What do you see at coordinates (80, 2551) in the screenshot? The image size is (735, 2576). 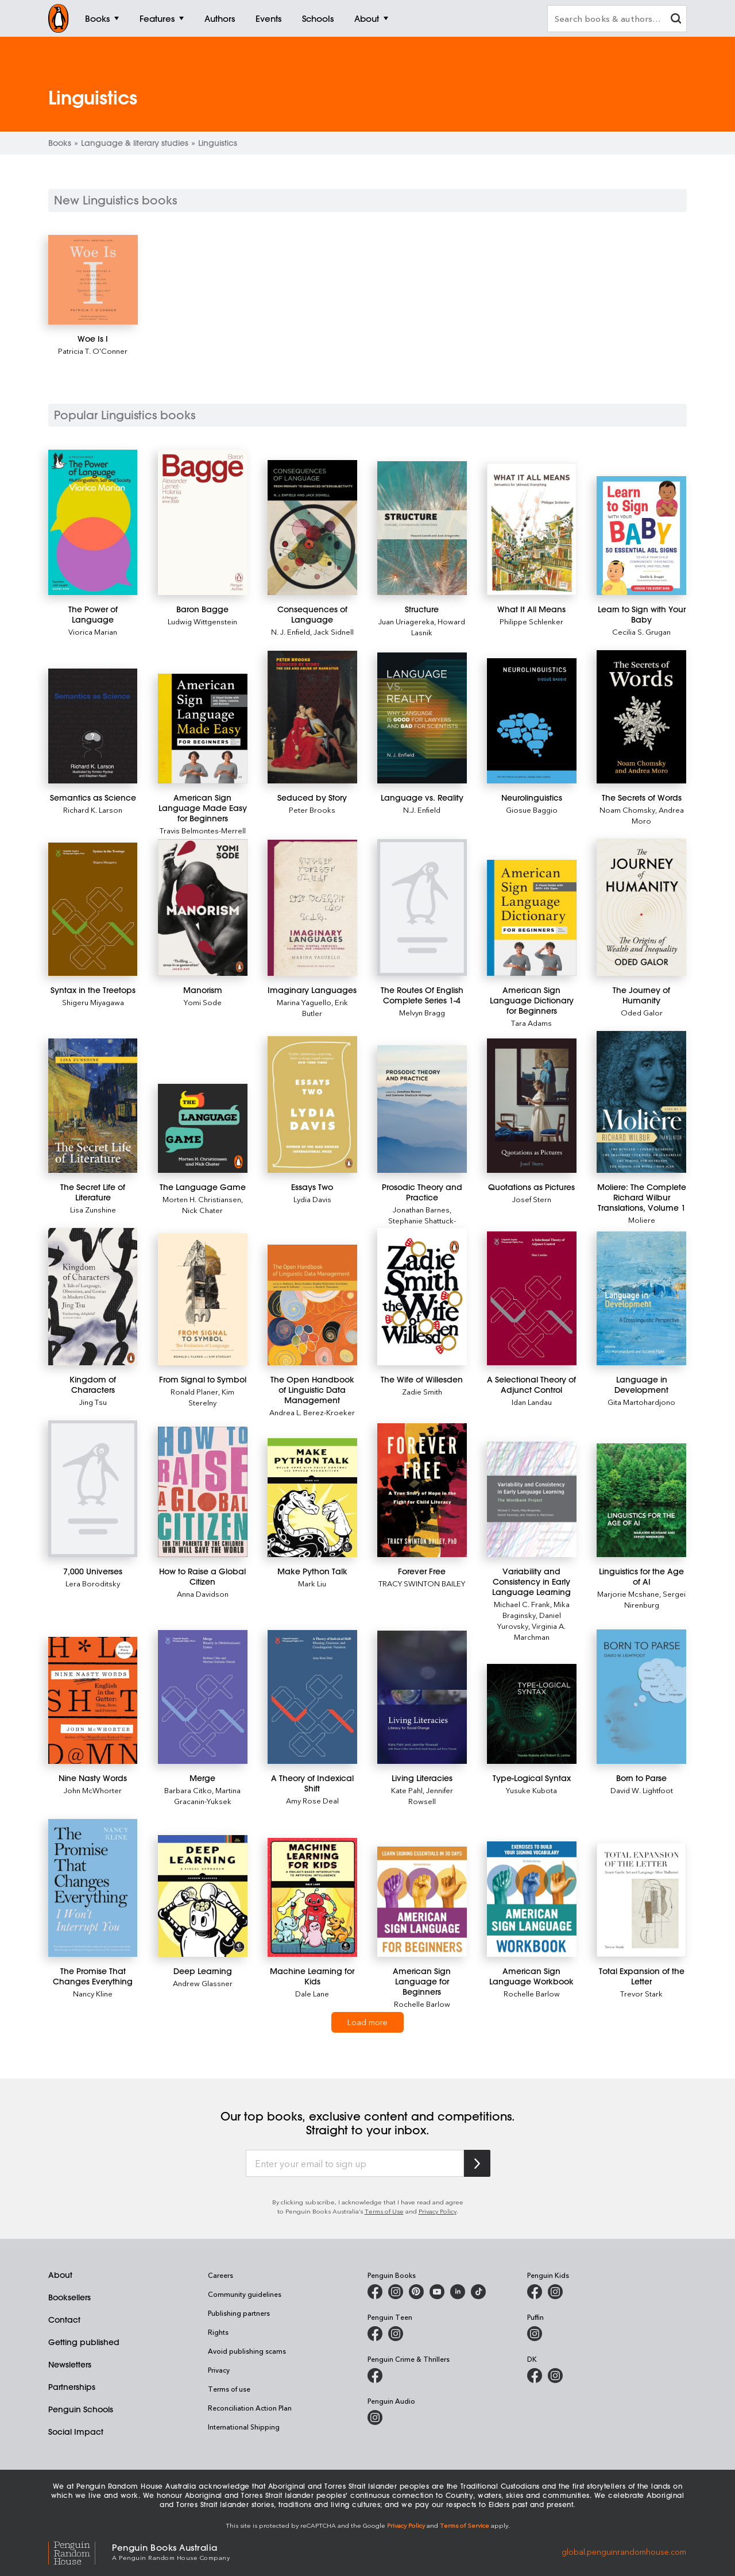 I see `[Penguin Random House Global]` at bounding box center [80, 2551].